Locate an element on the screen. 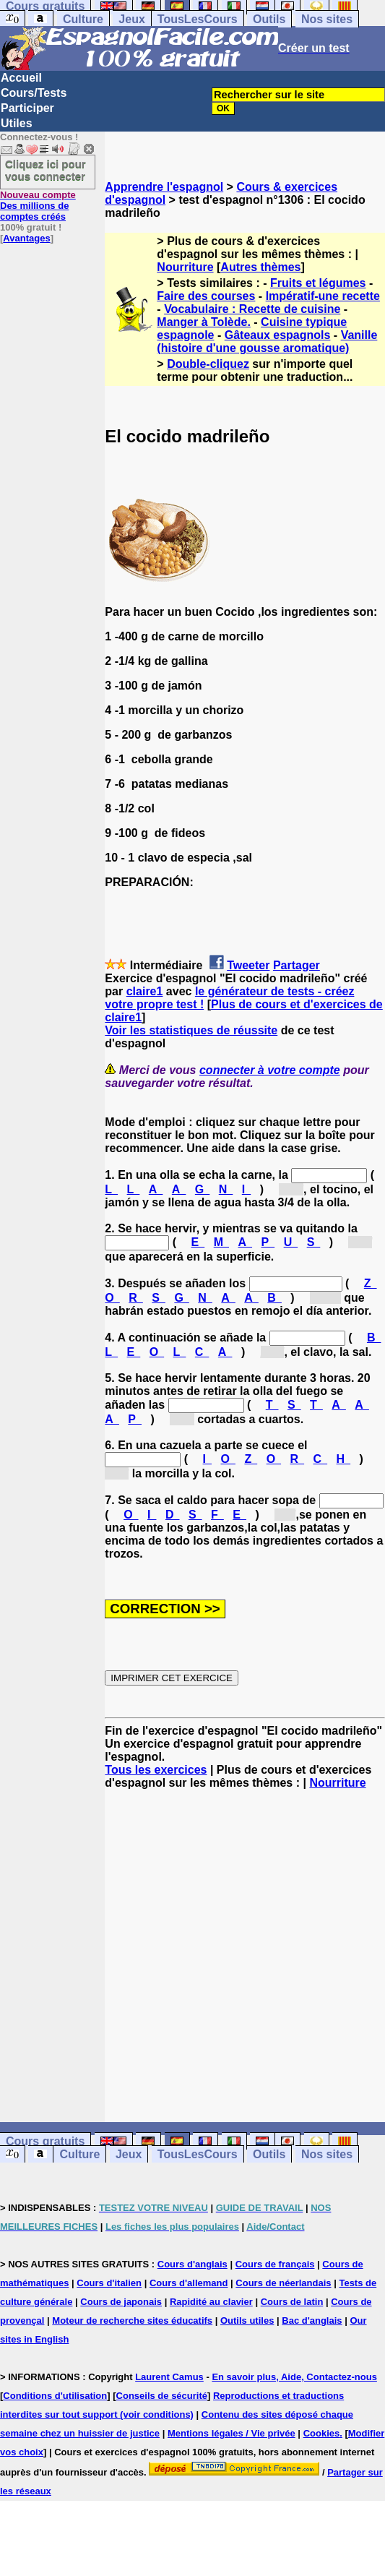 The width and height of the screenshot is (385, 2576). Conseils de sécurité is located at coordinates (161, 2395).